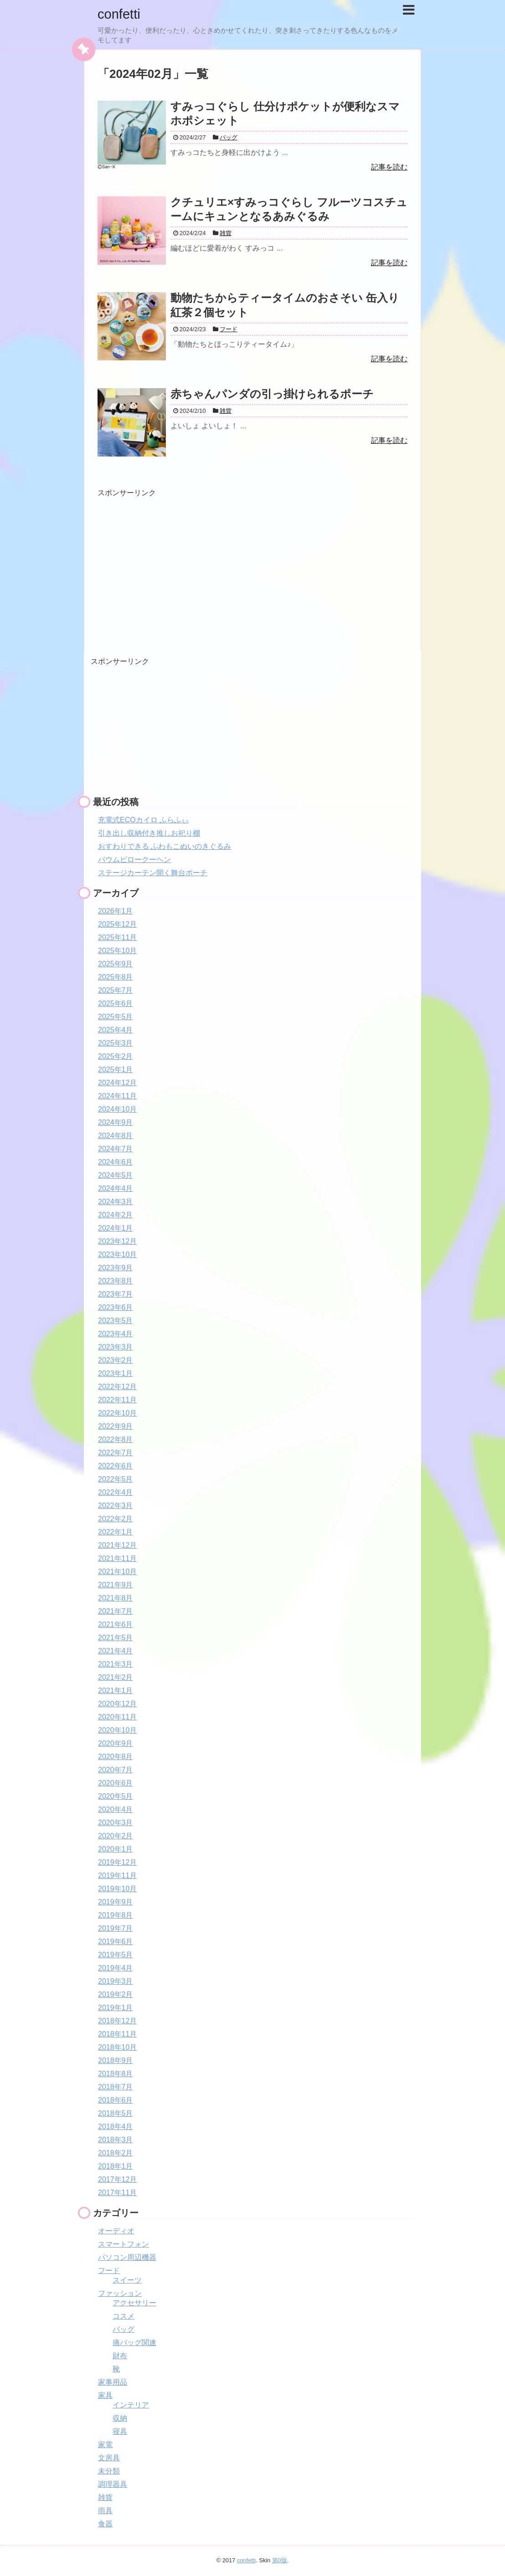  I want to click on オーディオ, so click(116, 2231).